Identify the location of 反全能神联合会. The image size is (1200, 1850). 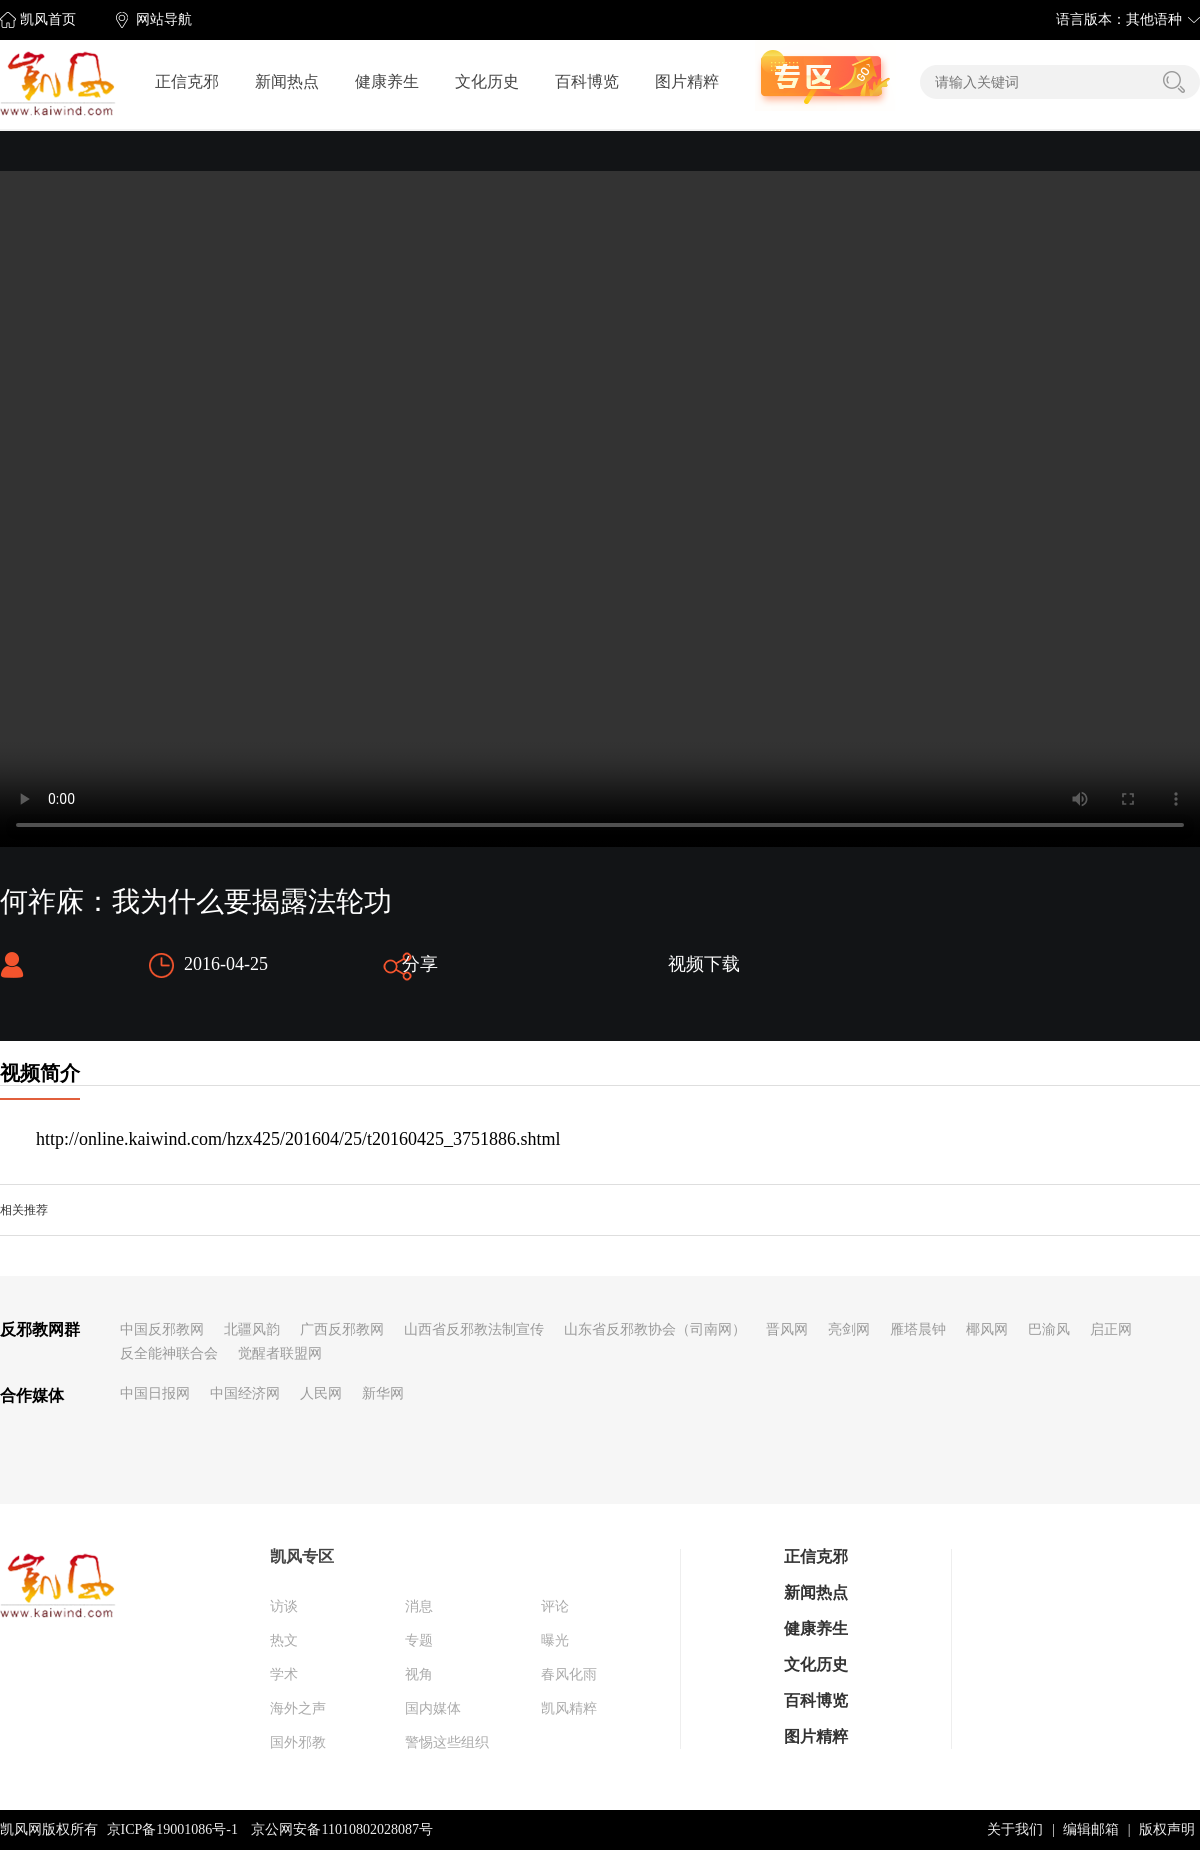
(169, 1353).